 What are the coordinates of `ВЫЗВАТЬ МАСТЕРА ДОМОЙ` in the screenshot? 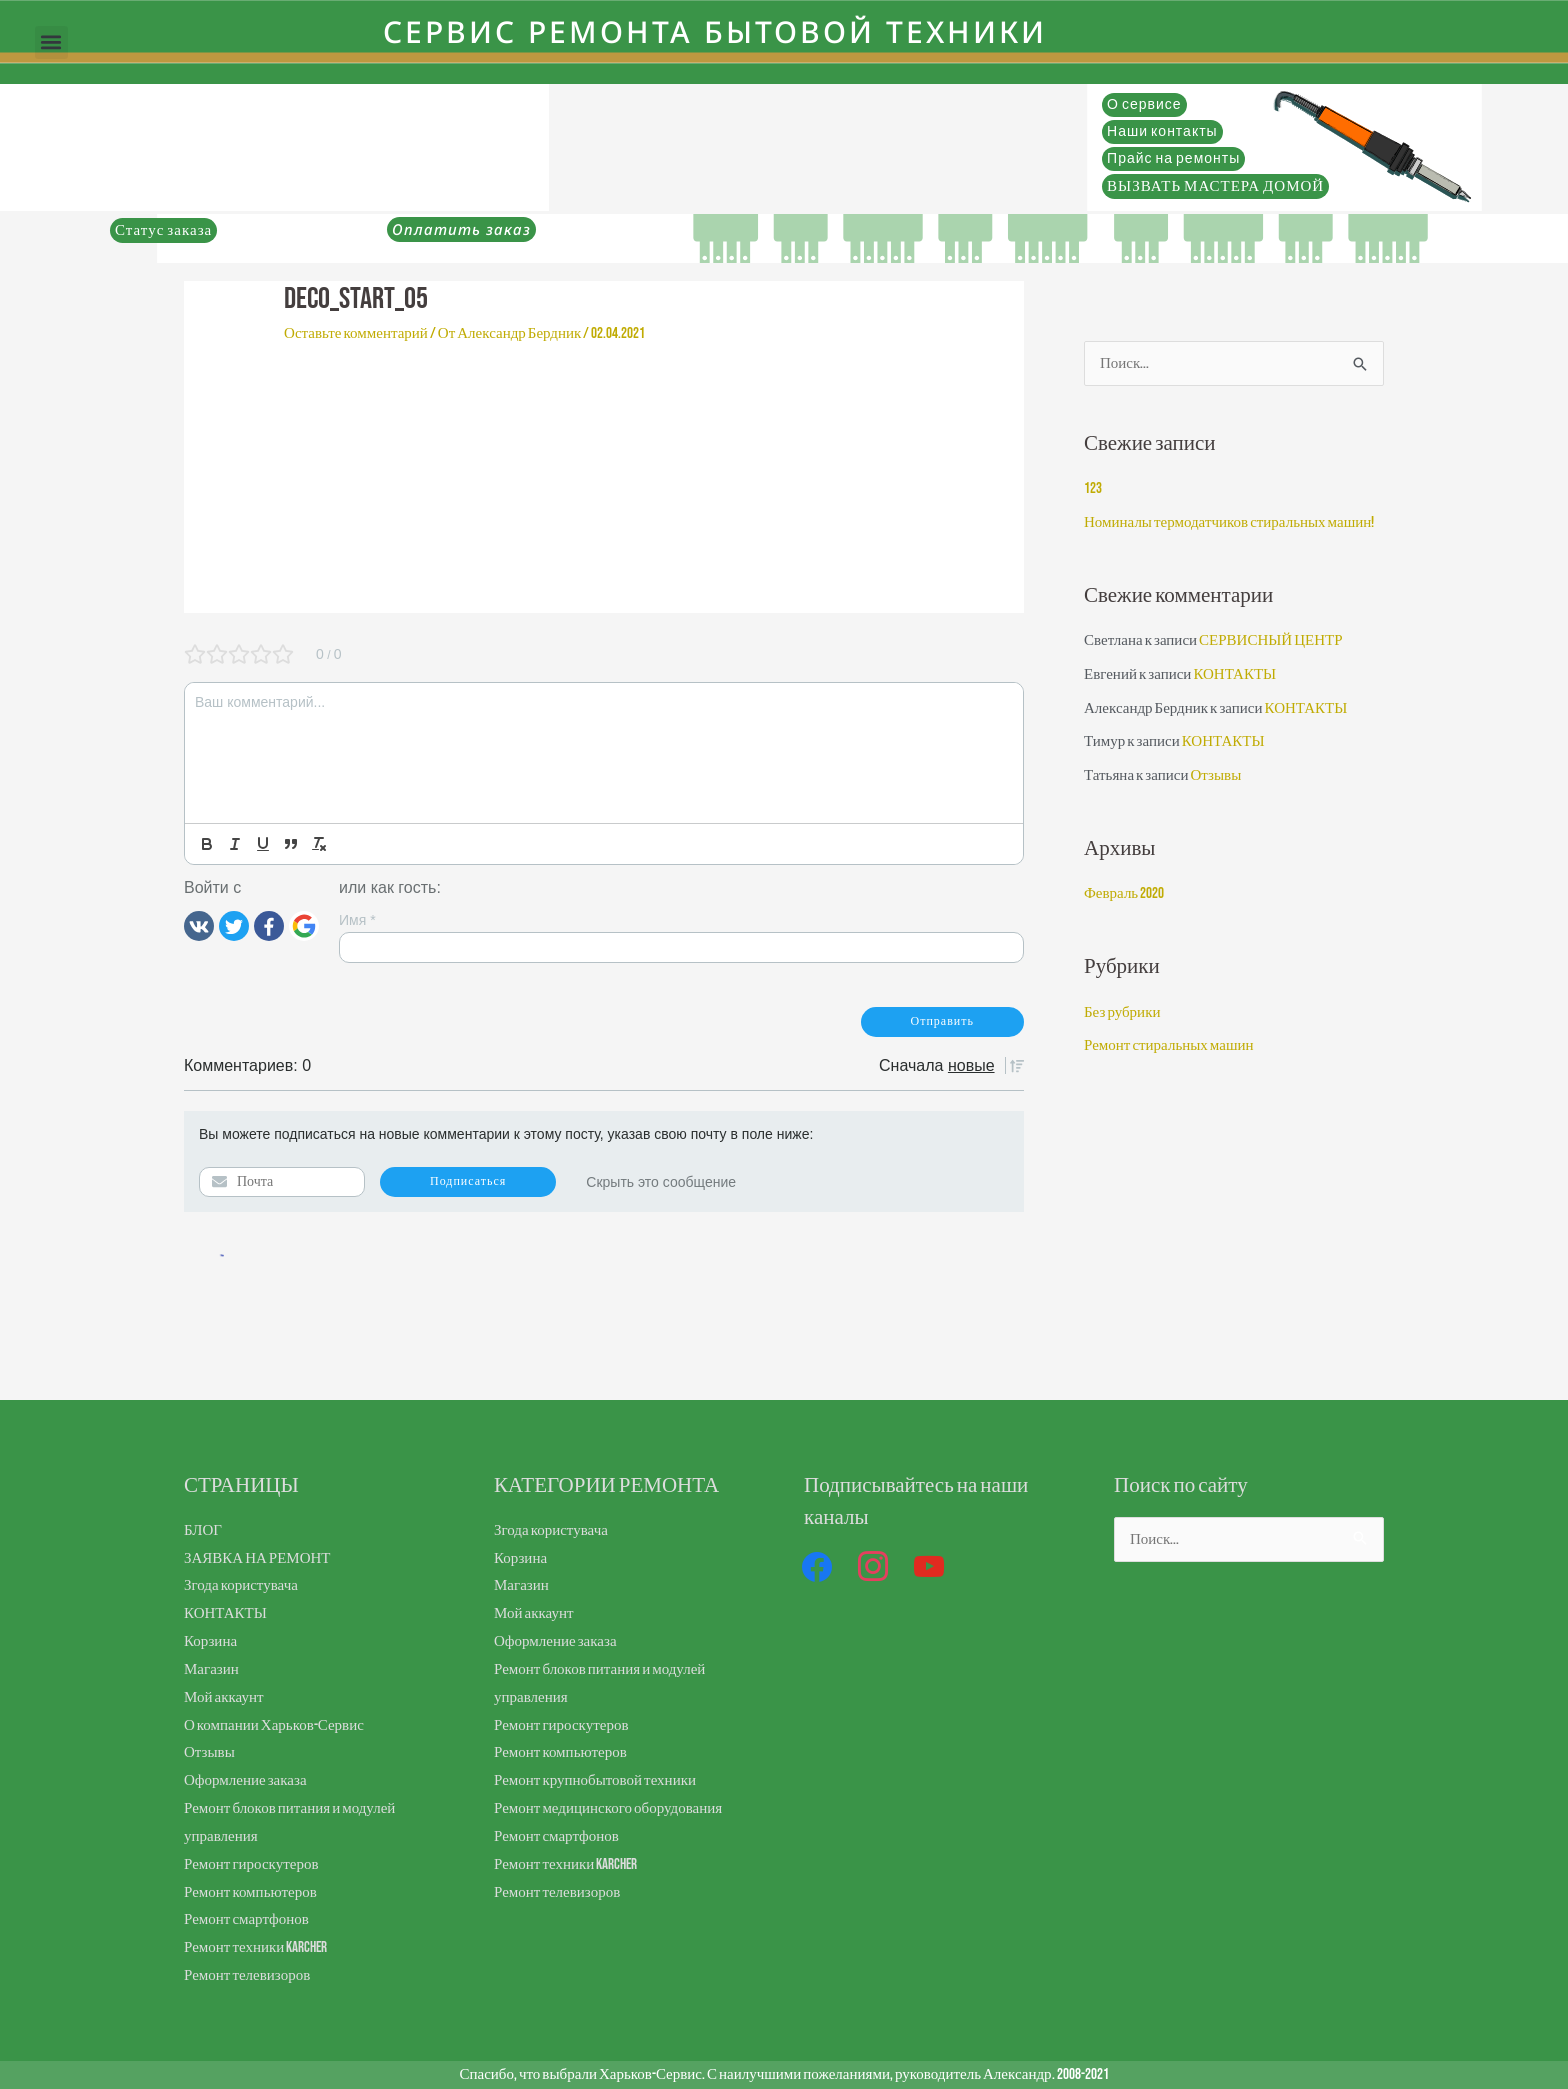 It's located at (1215, 186).